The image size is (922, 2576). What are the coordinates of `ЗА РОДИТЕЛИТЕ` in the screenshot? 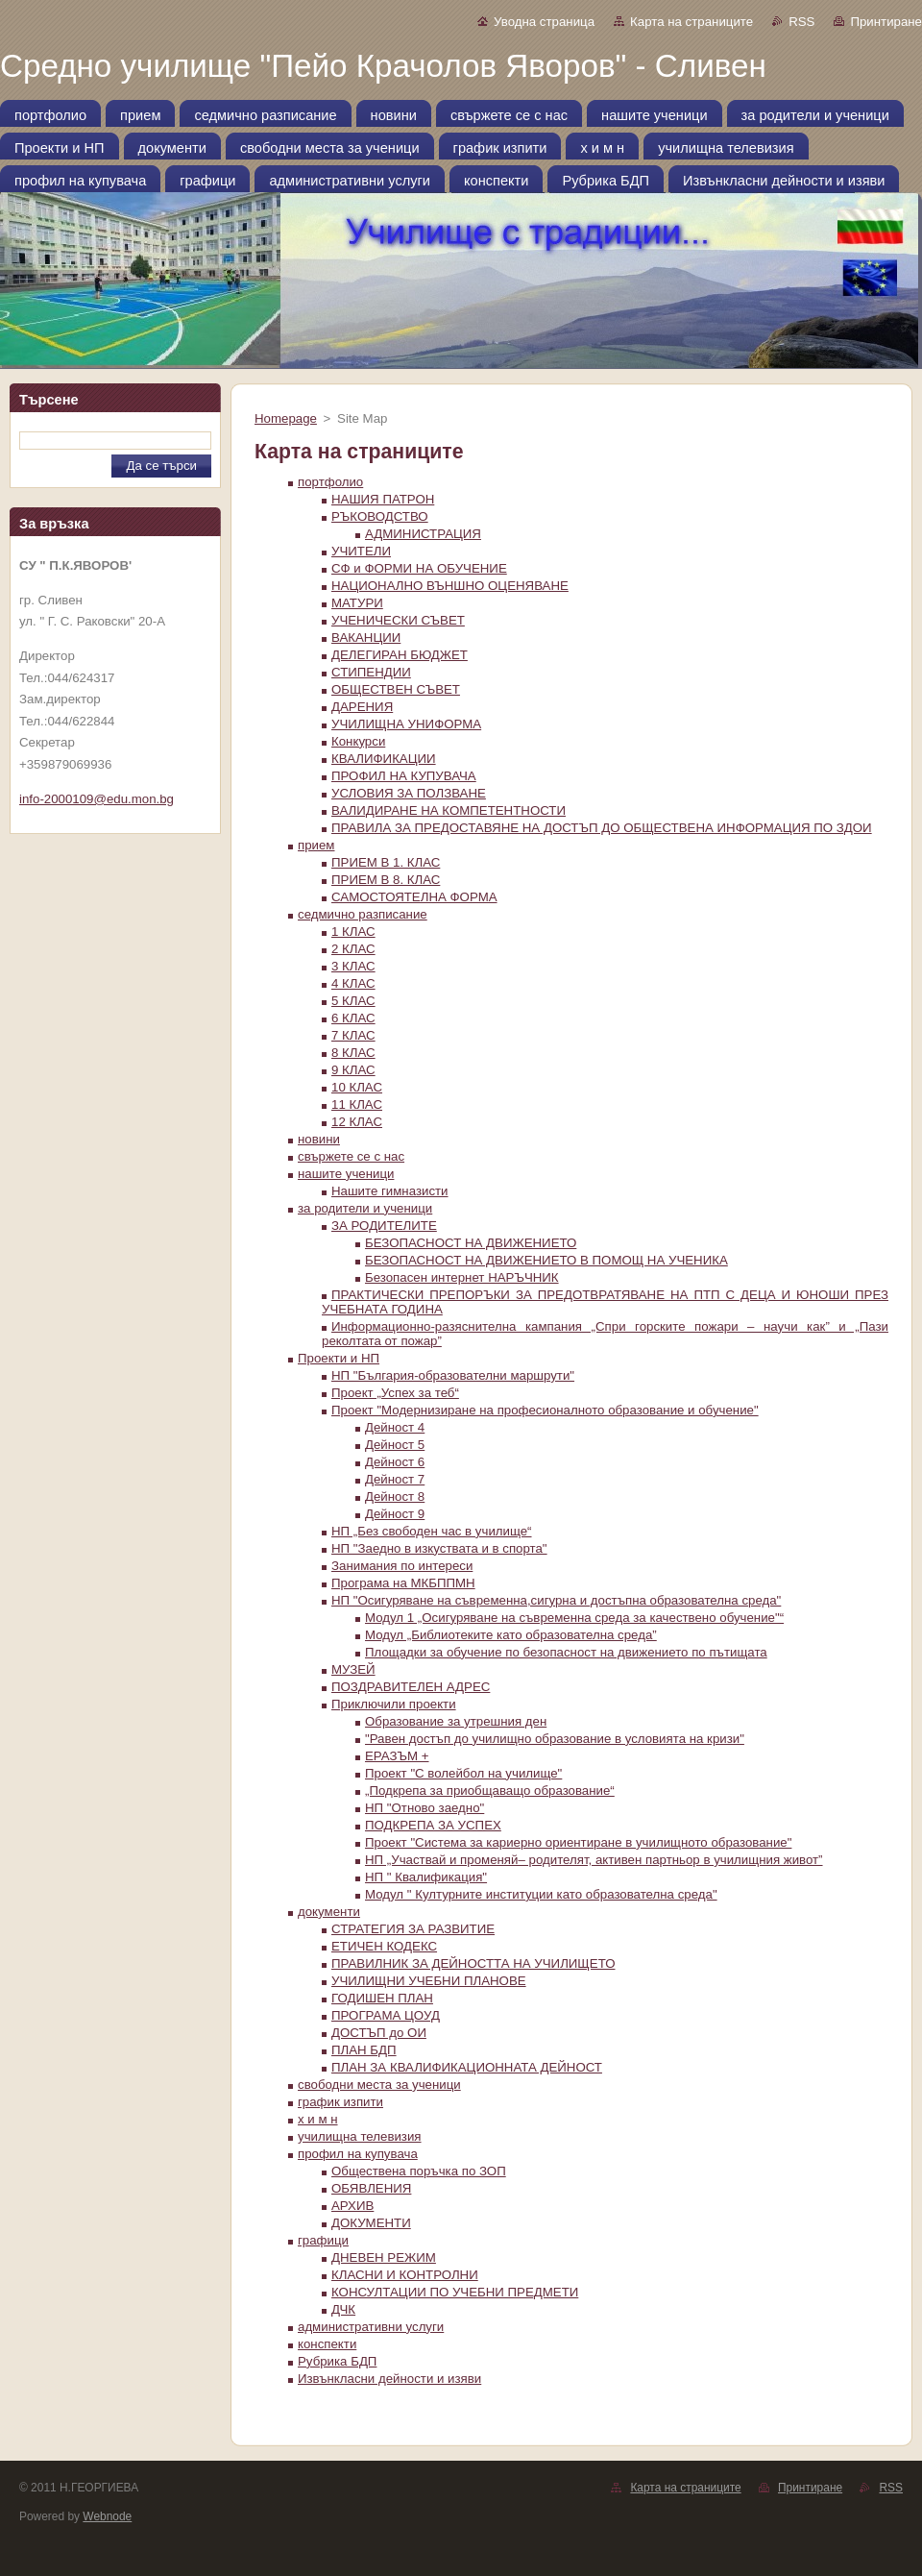 It's located at (384, 1225).